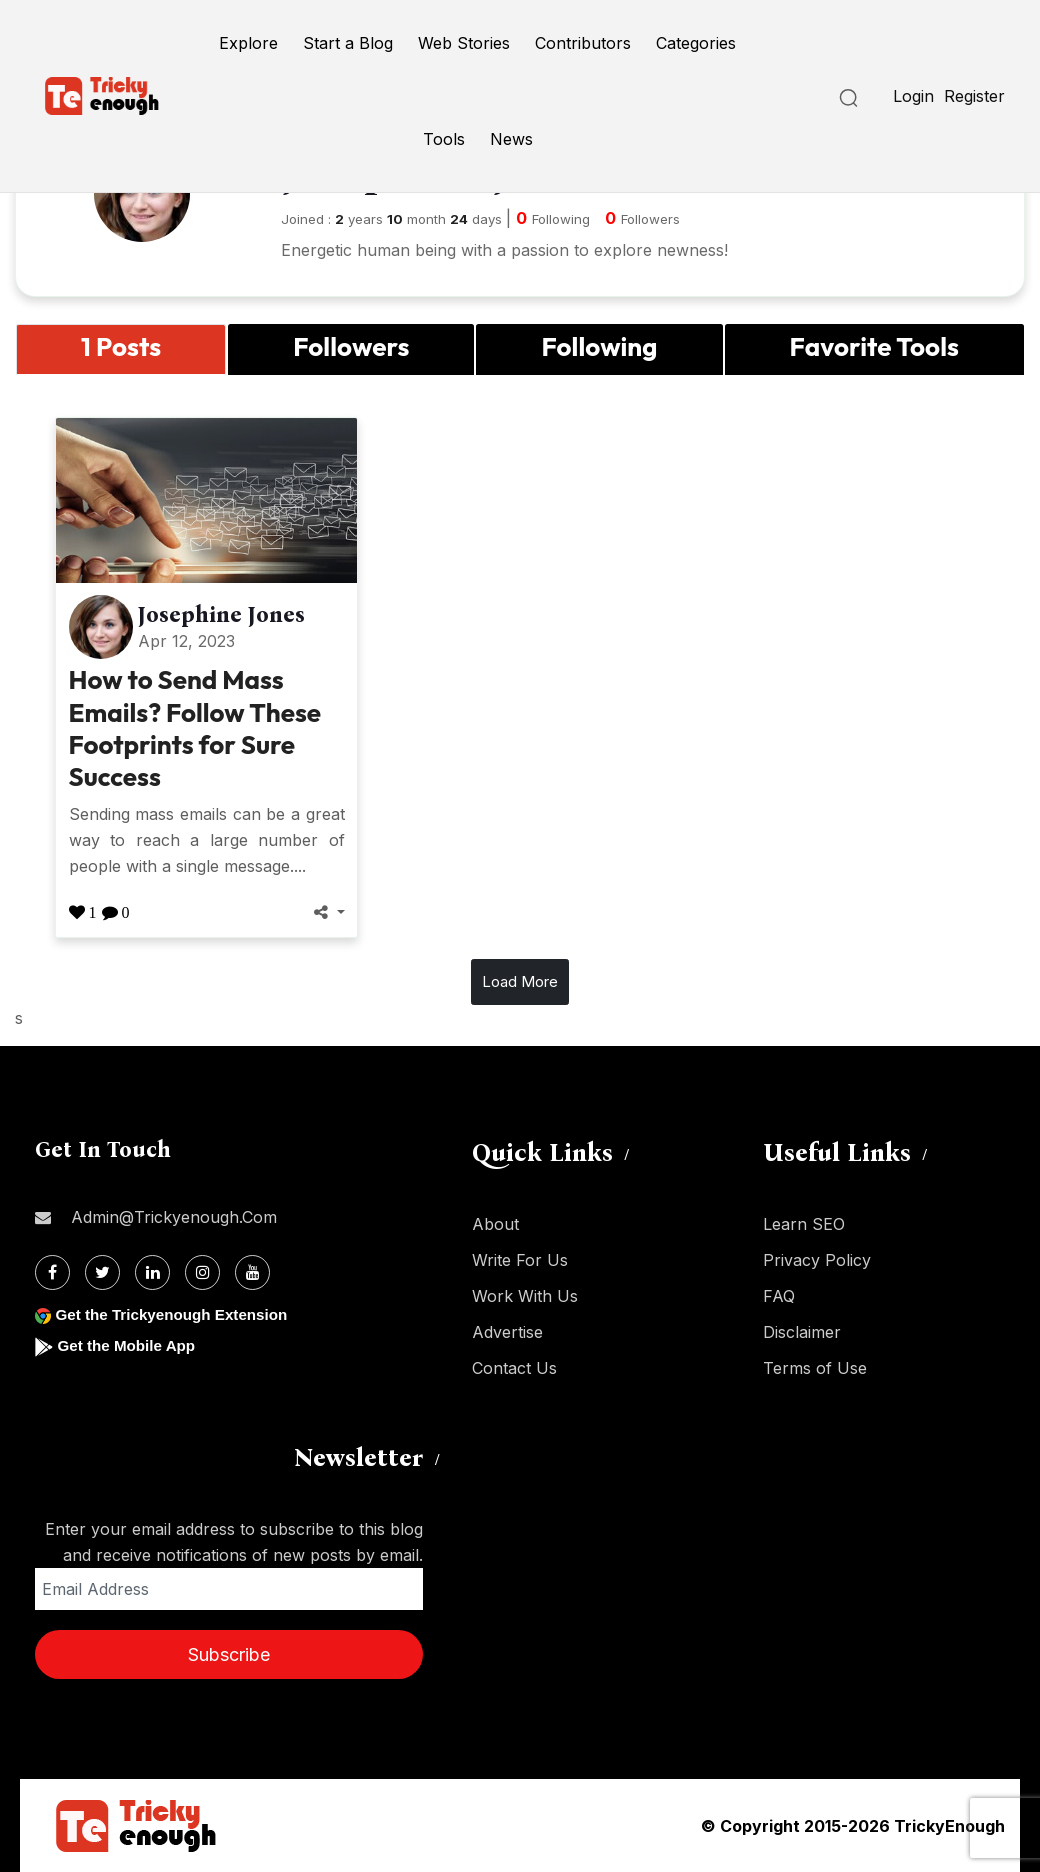 The height and width of the screenshot is (1872, 1040). What do you see at coordinates (802, 1332) in the screenshot?
I see `Disclaimer` at bounding box center [802, 1332].